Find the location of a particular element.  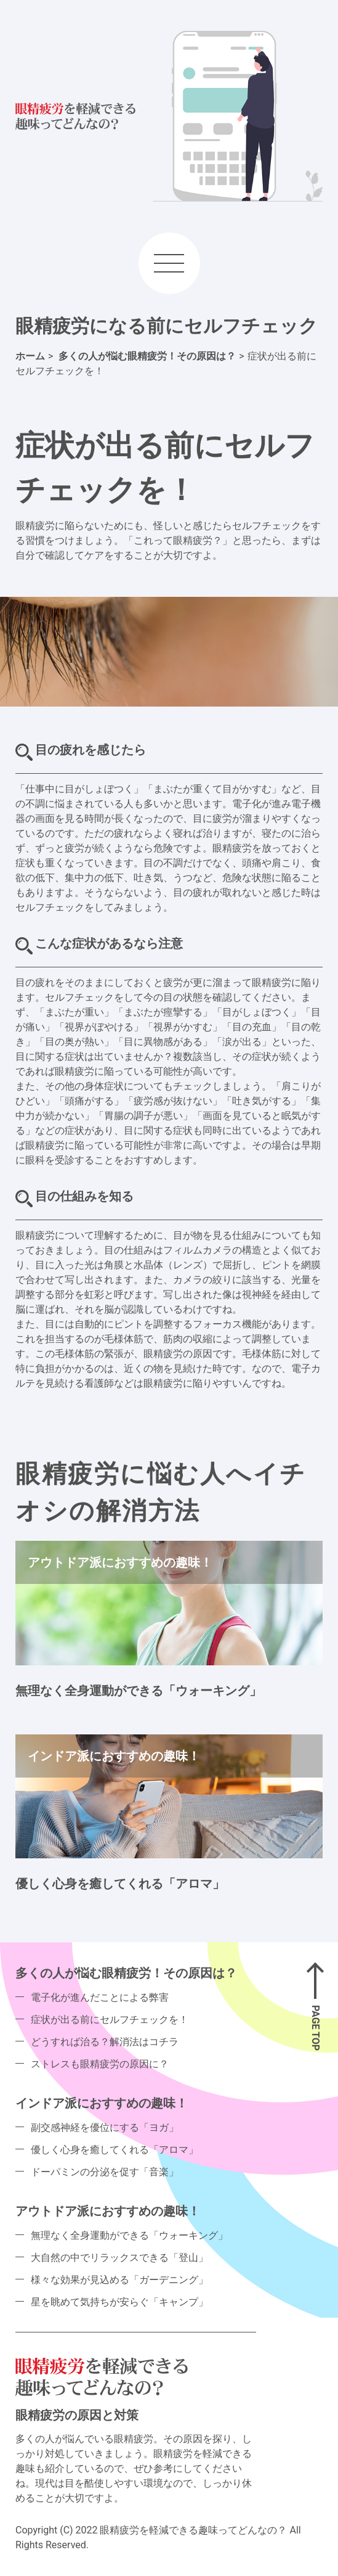

ドーパミンの分泌を促す「音楽」 is located at coordinates (105, 2172).